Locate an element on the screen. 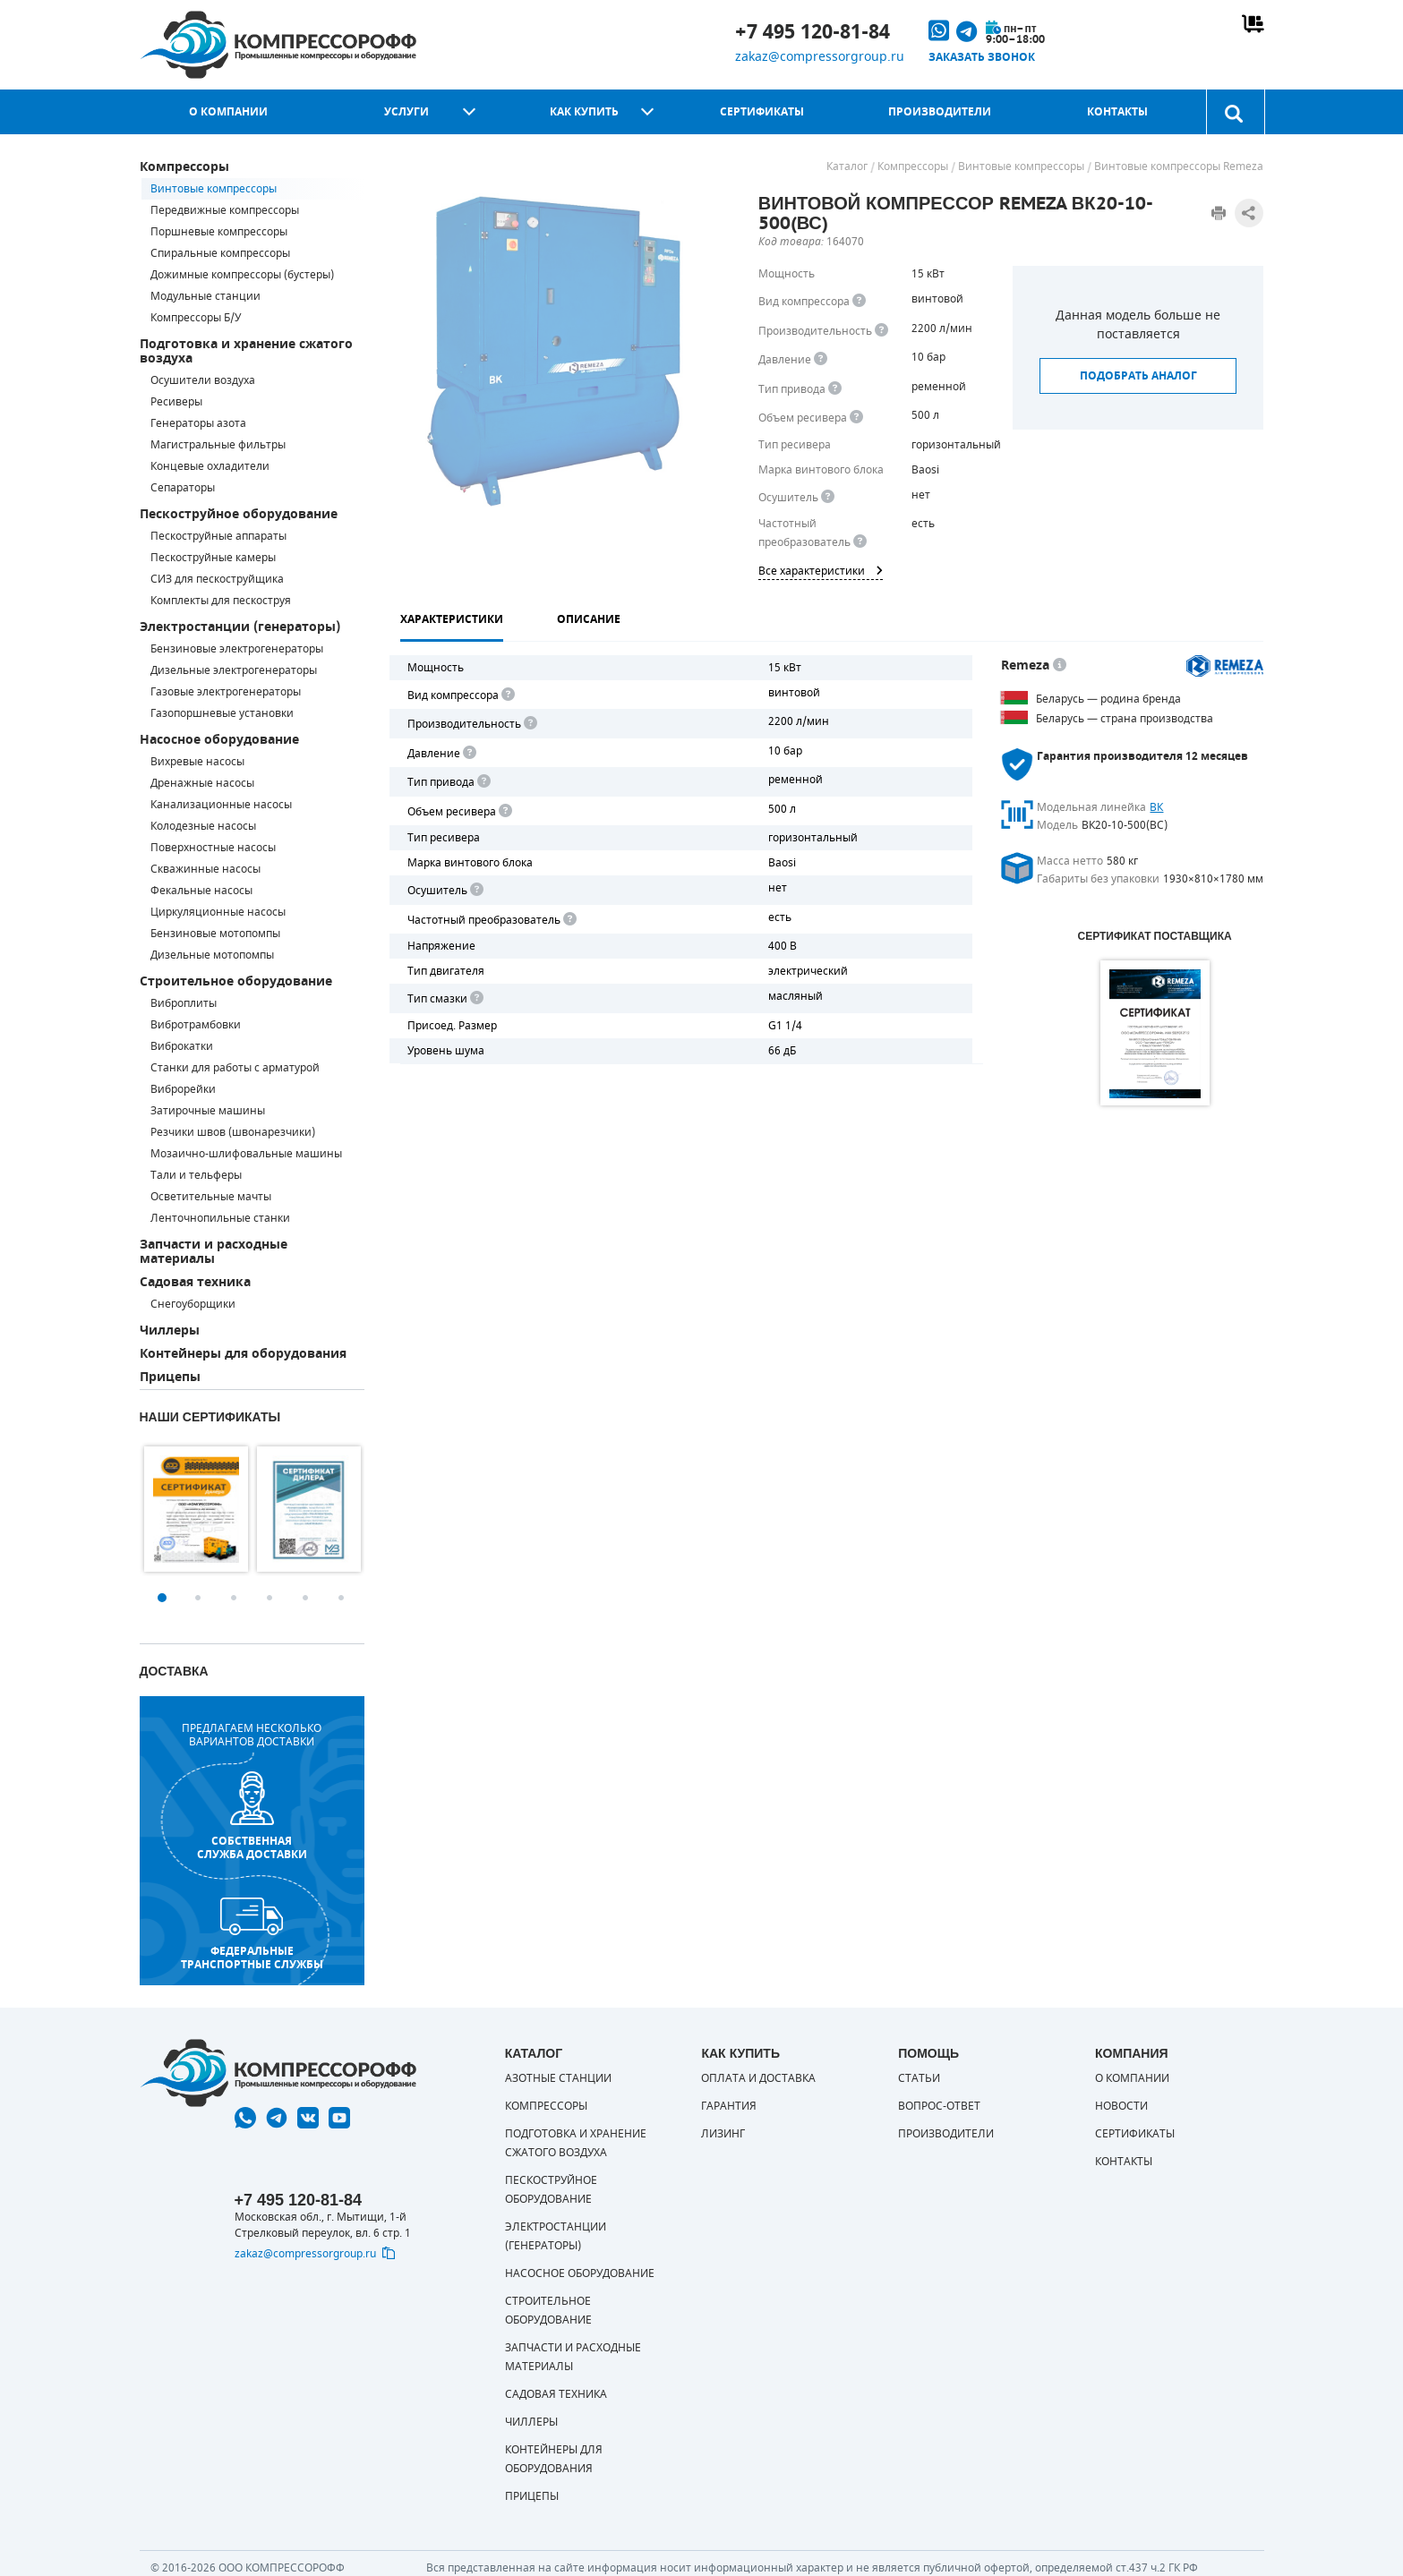 The width and height of the screenshot is (1403, 2576). 2 [button] is located at coordinates (198, 1597).